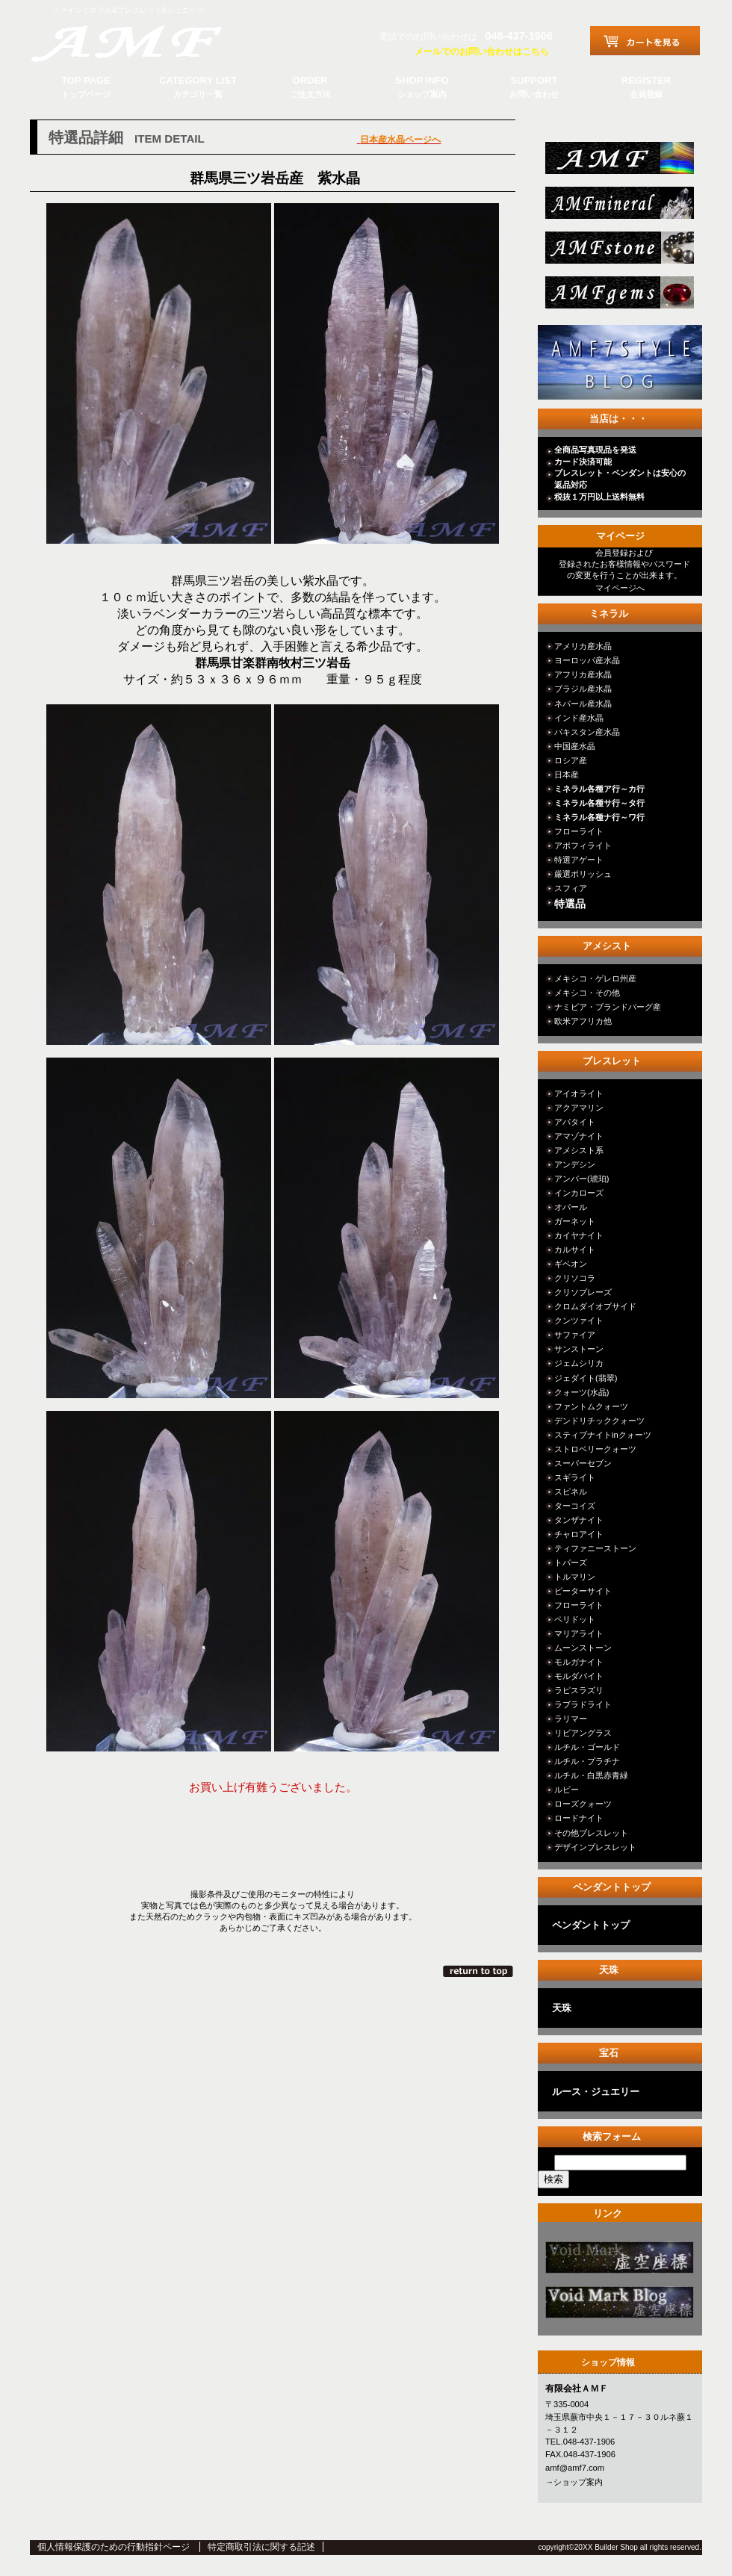  I want to click on 厳選ポリッシュ, so click(583, 873).